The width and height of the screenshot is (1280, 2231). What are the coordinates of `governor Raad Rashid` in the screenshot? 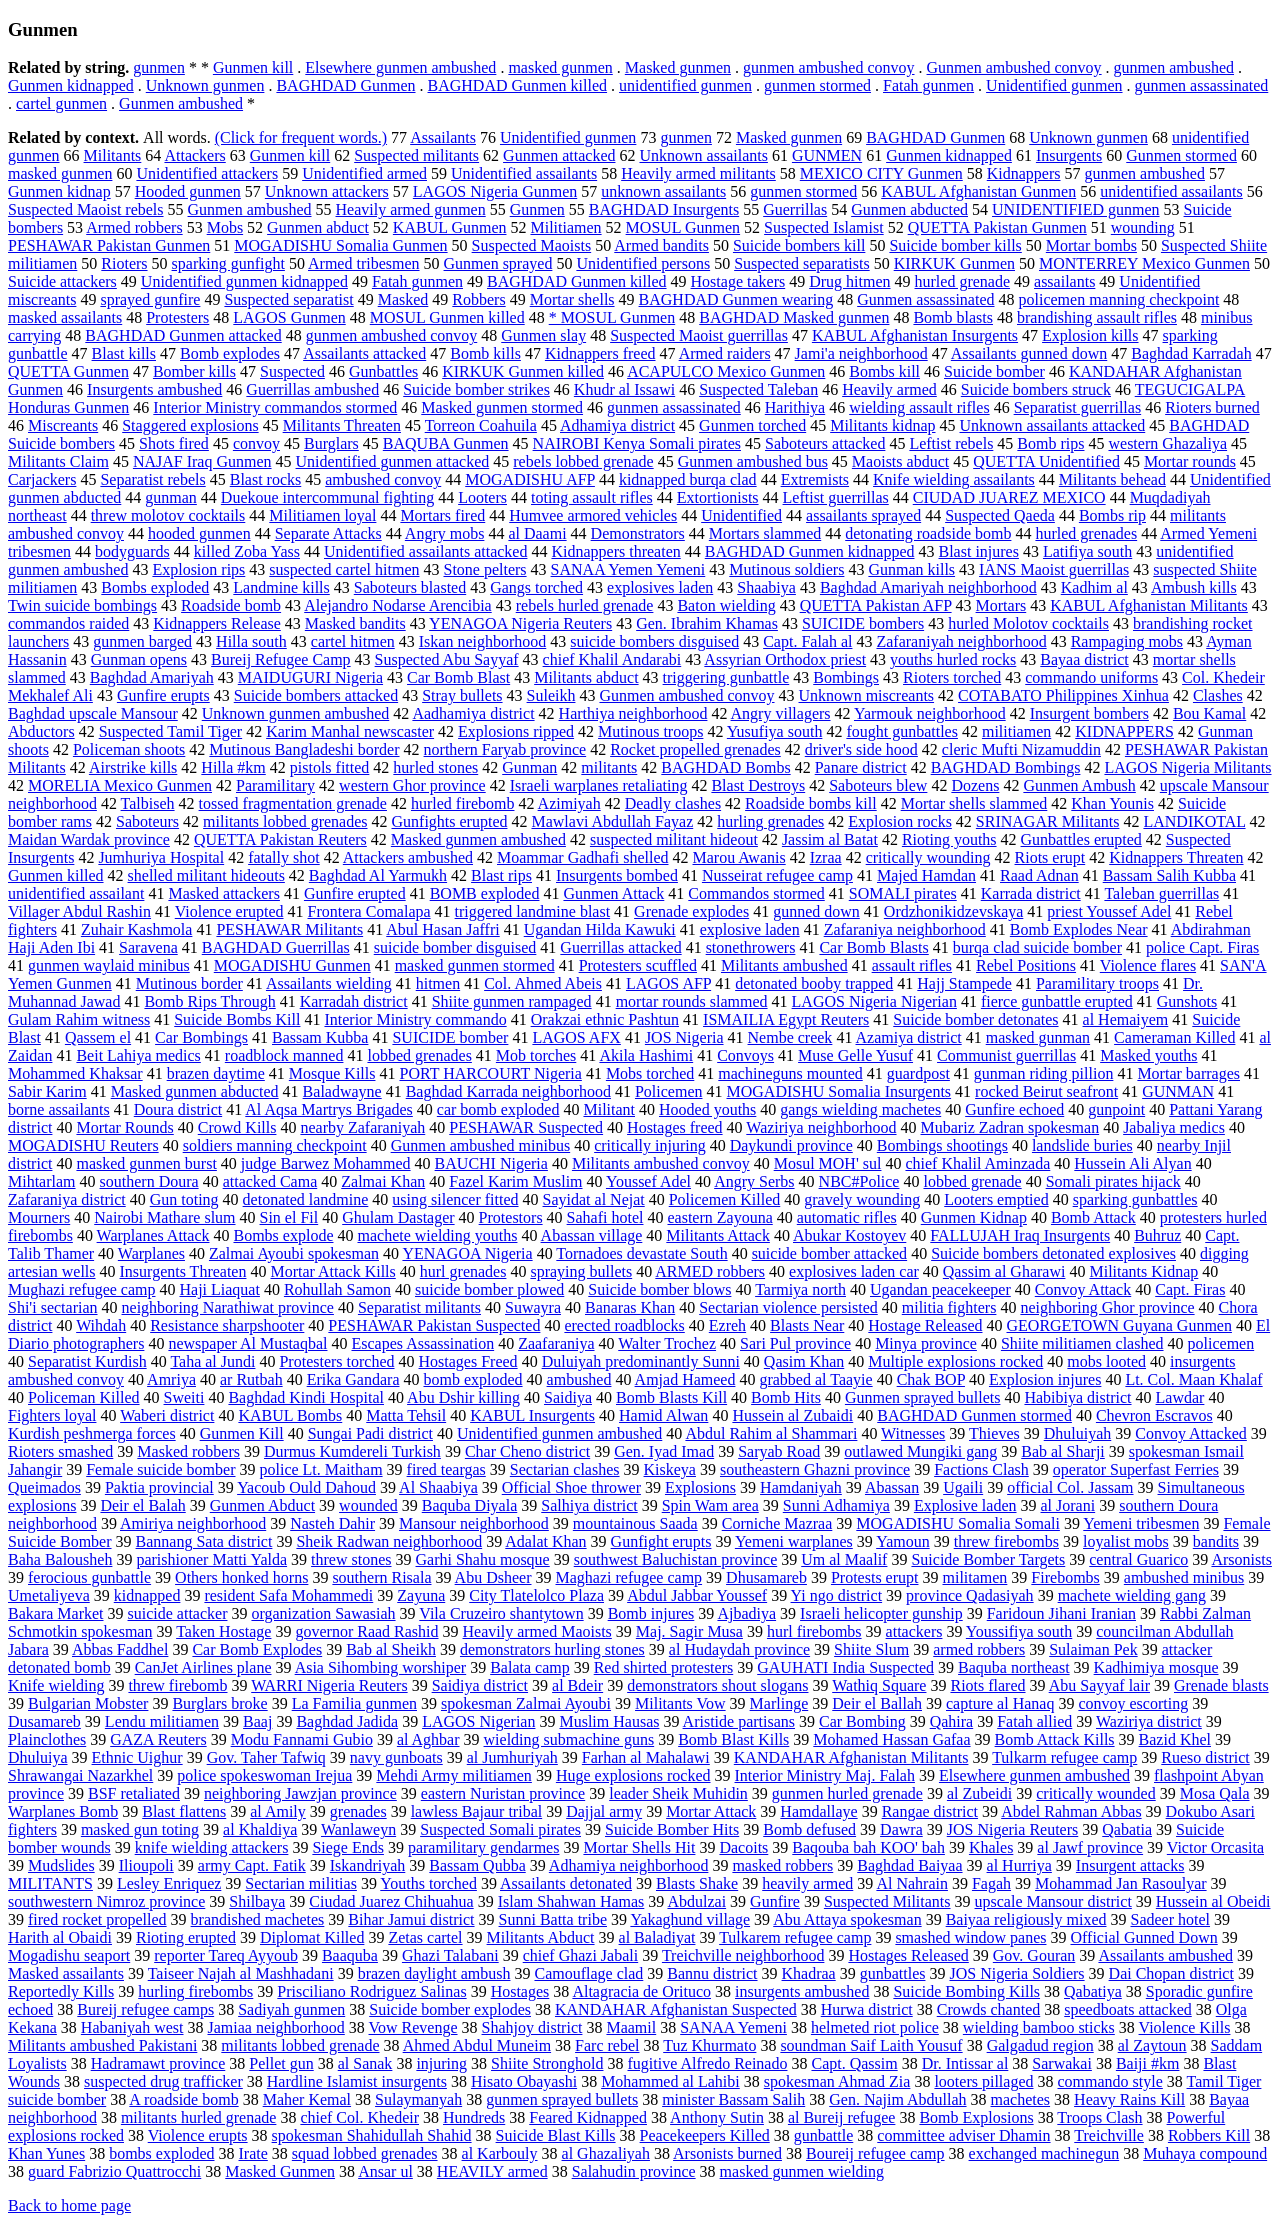 It's located at (366, 1631).